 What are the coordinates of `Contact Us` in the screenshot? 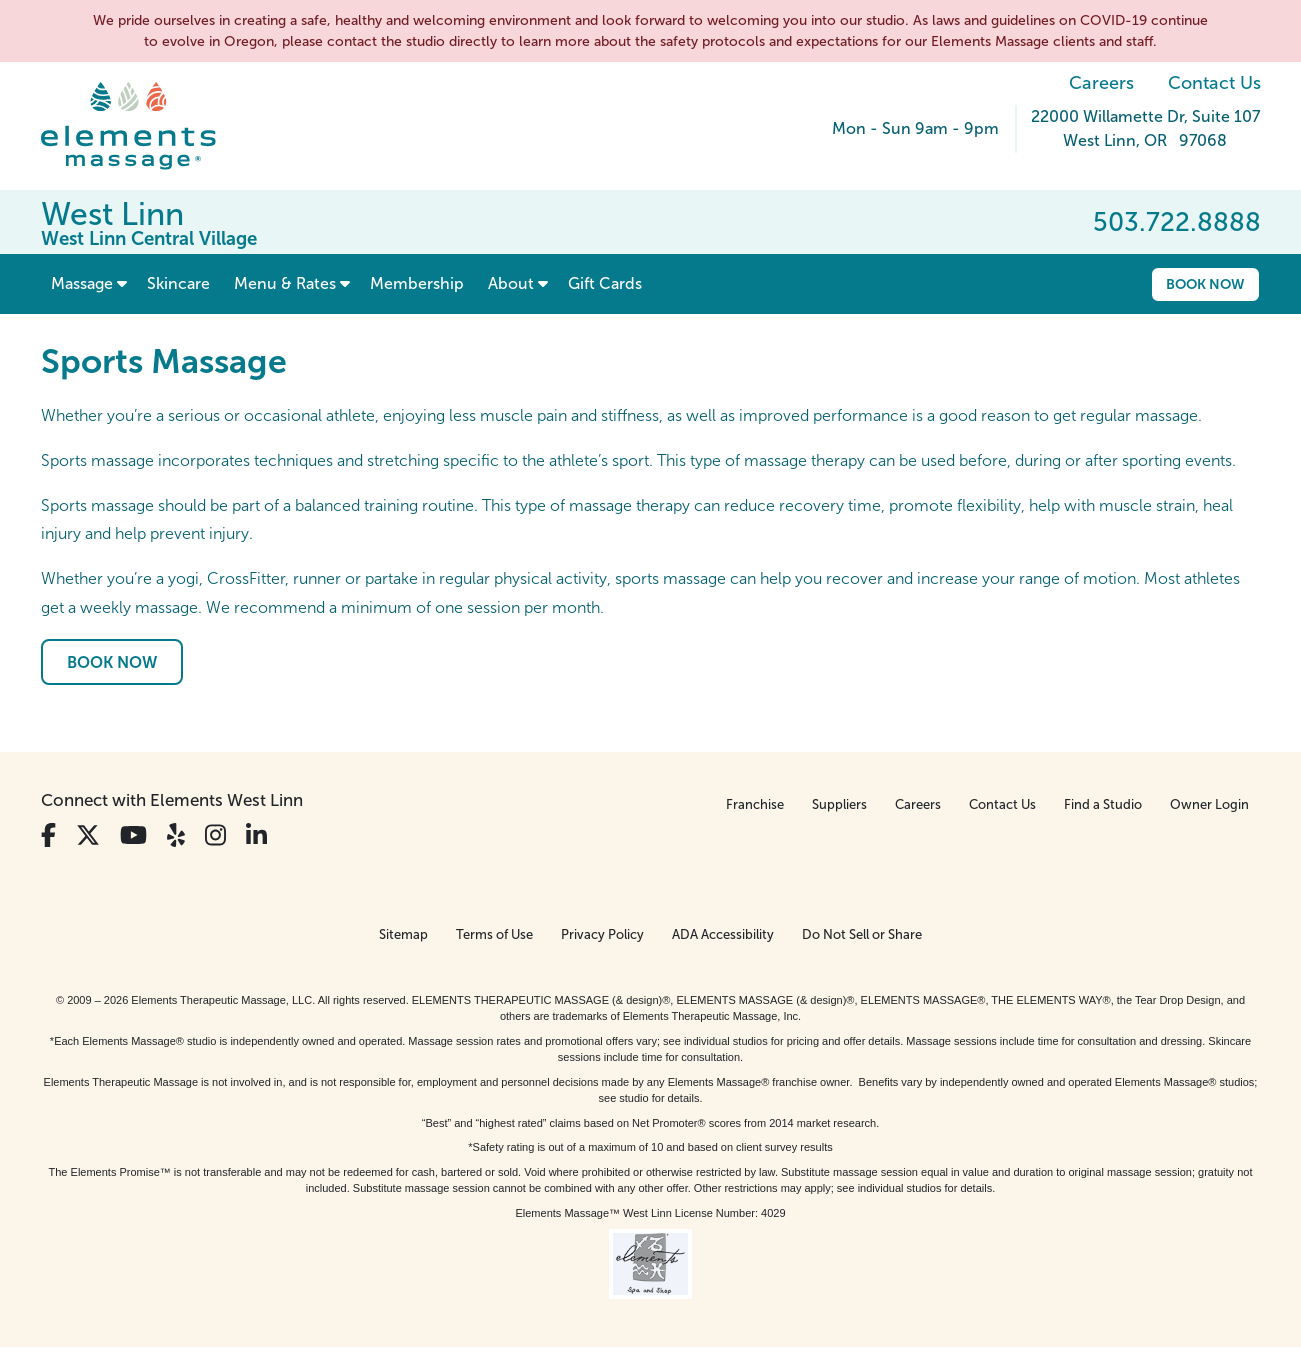 It's located at (1214, 83).